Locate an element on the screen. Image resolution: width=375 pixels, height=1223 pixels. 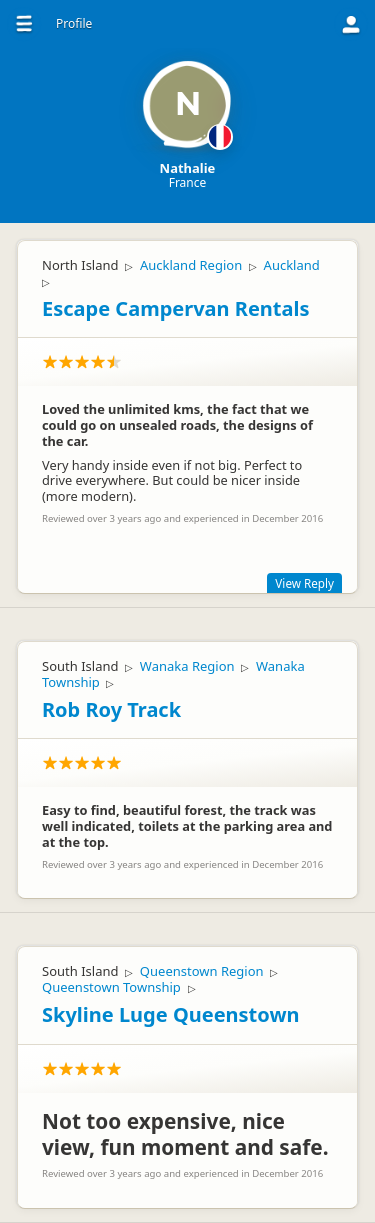
Rob Roy Track is located at coordinates (111, 709).